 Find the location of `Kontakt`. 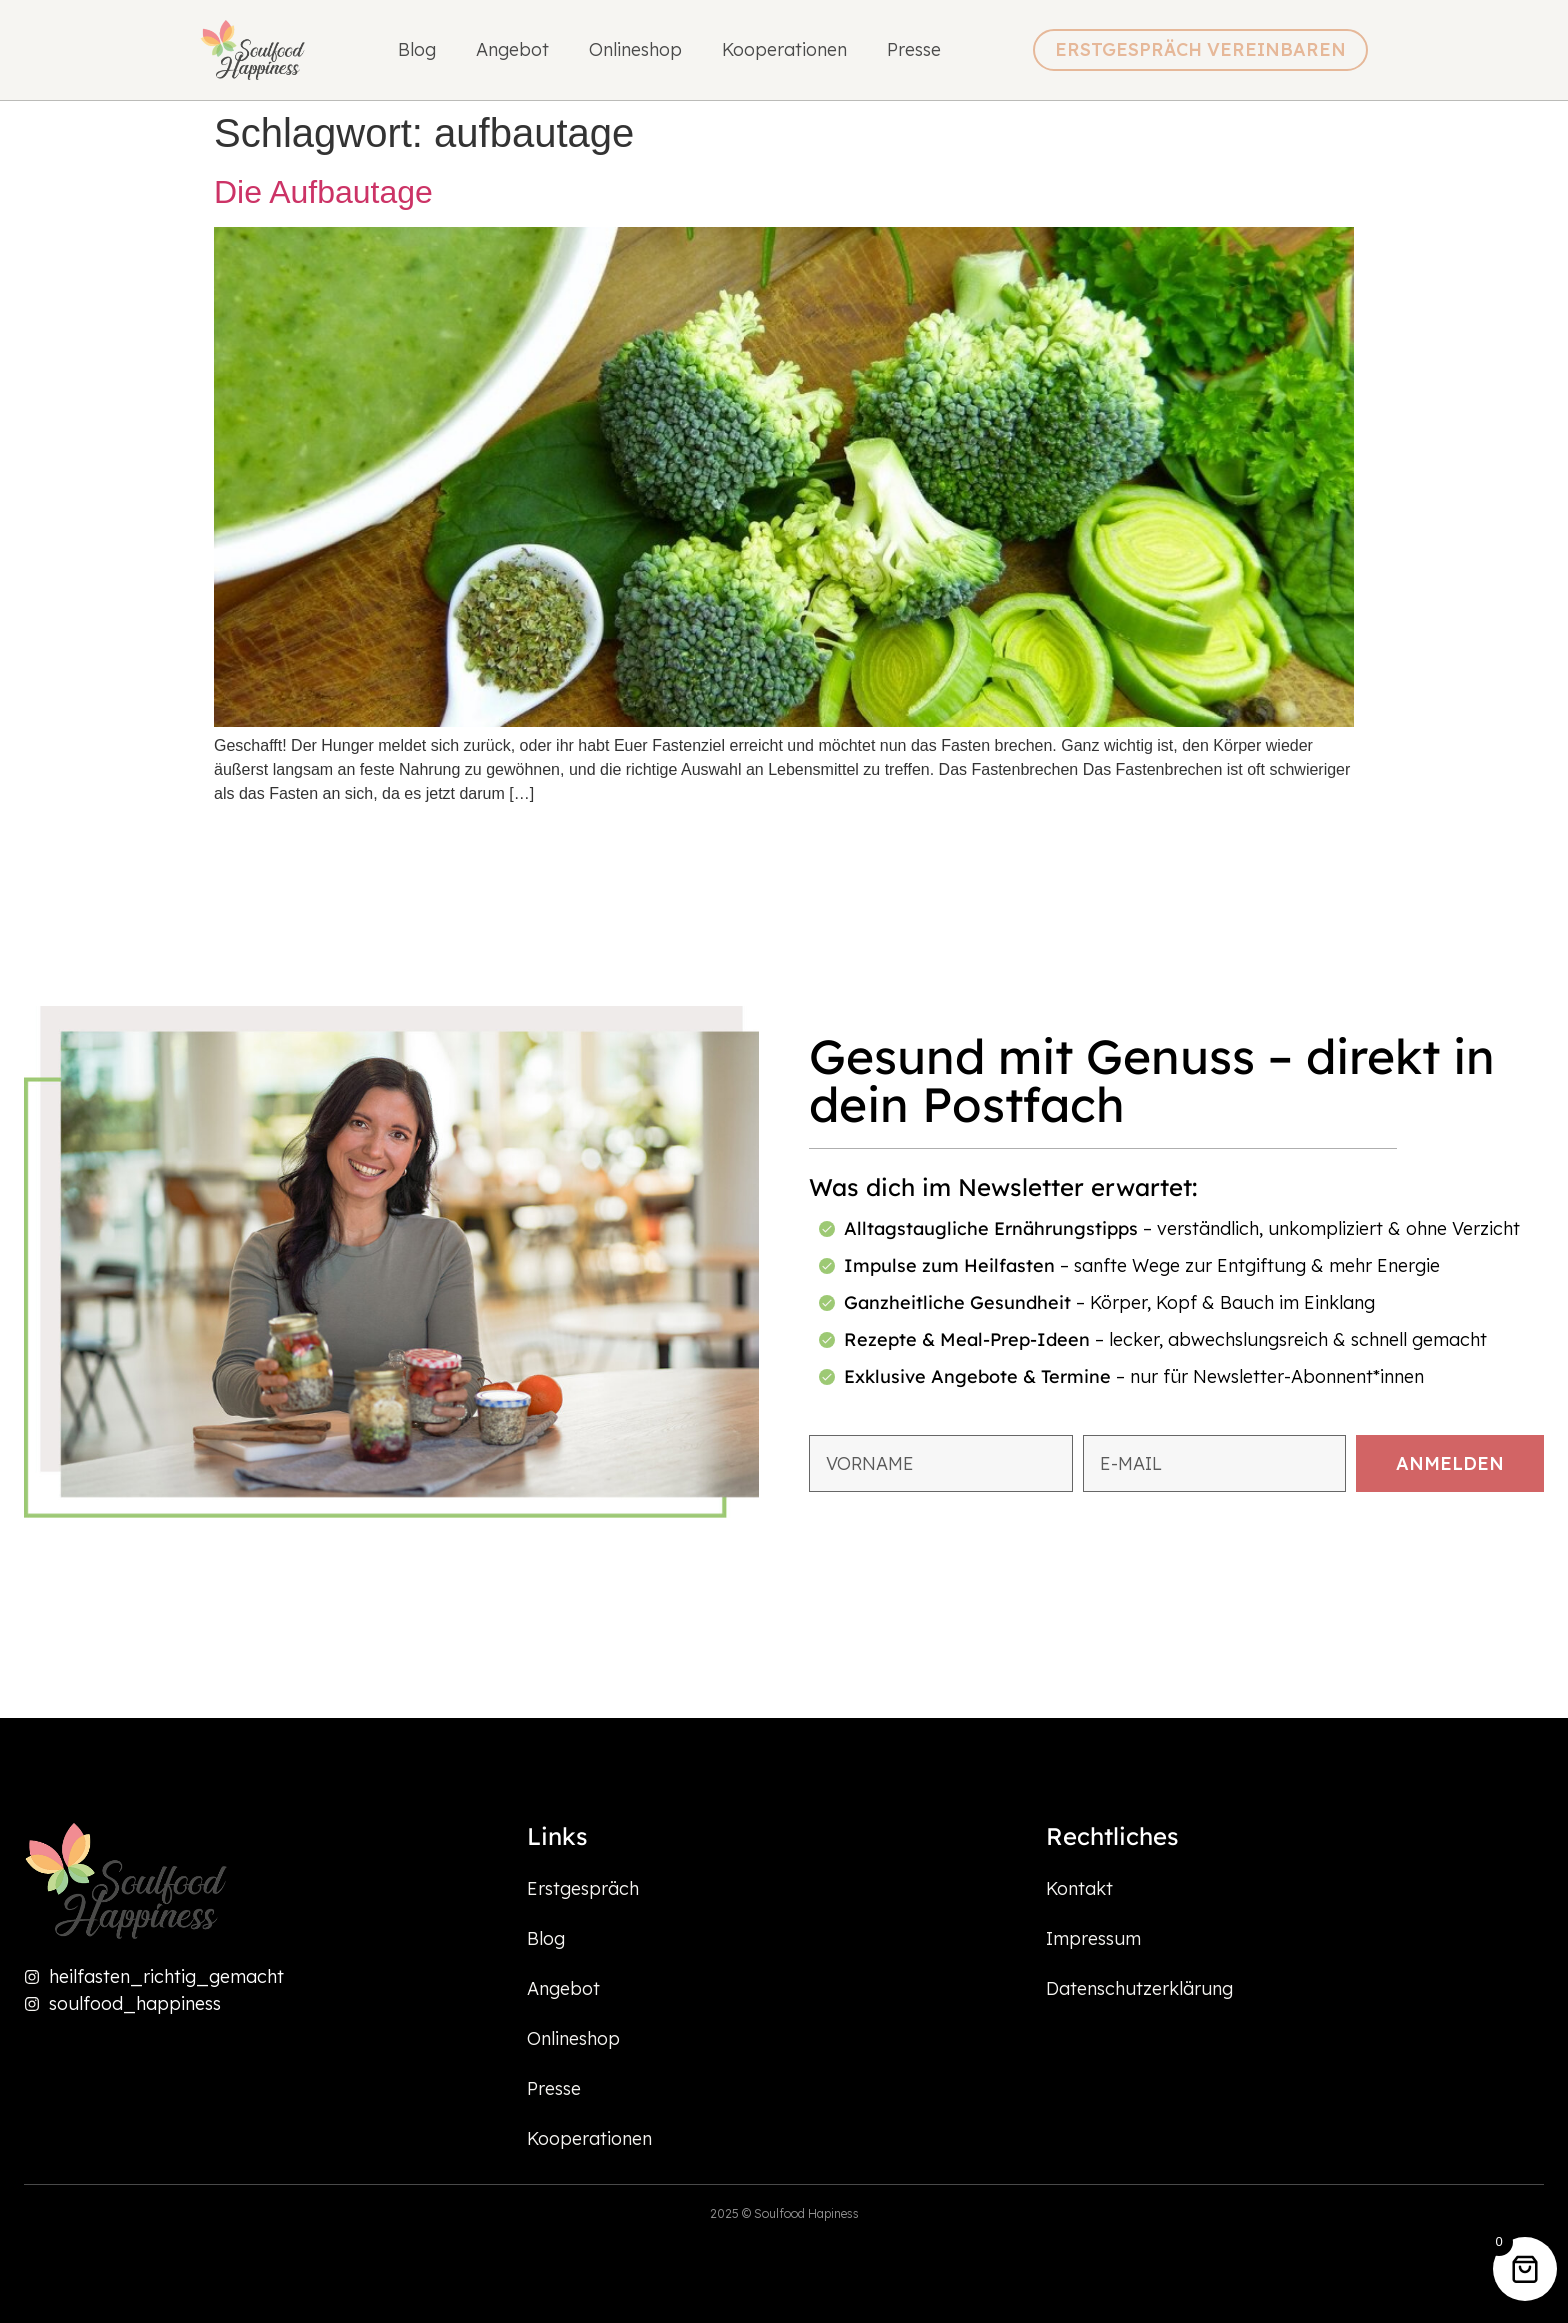

Kontakt is located at coordinates (1079, 1888).